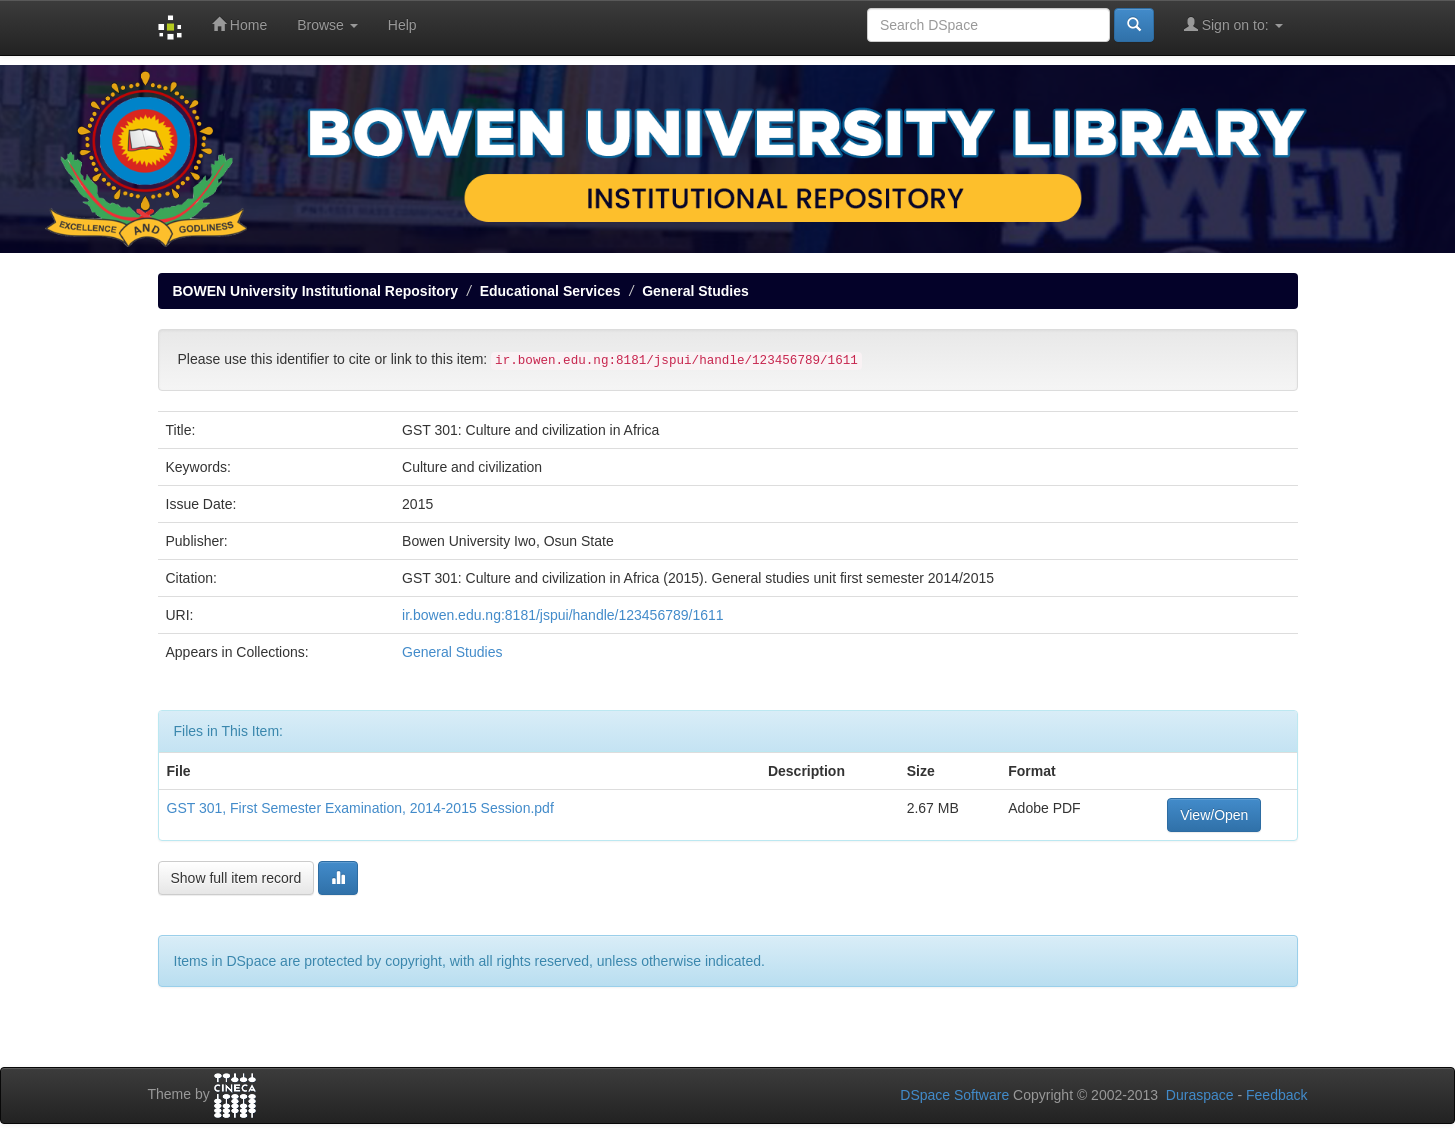 The width and height of the screenshot is (1455, 1142). What do you see at coordinates (239, 24) in the screenshot?
I see `Home` at bounding box center [239, 24].